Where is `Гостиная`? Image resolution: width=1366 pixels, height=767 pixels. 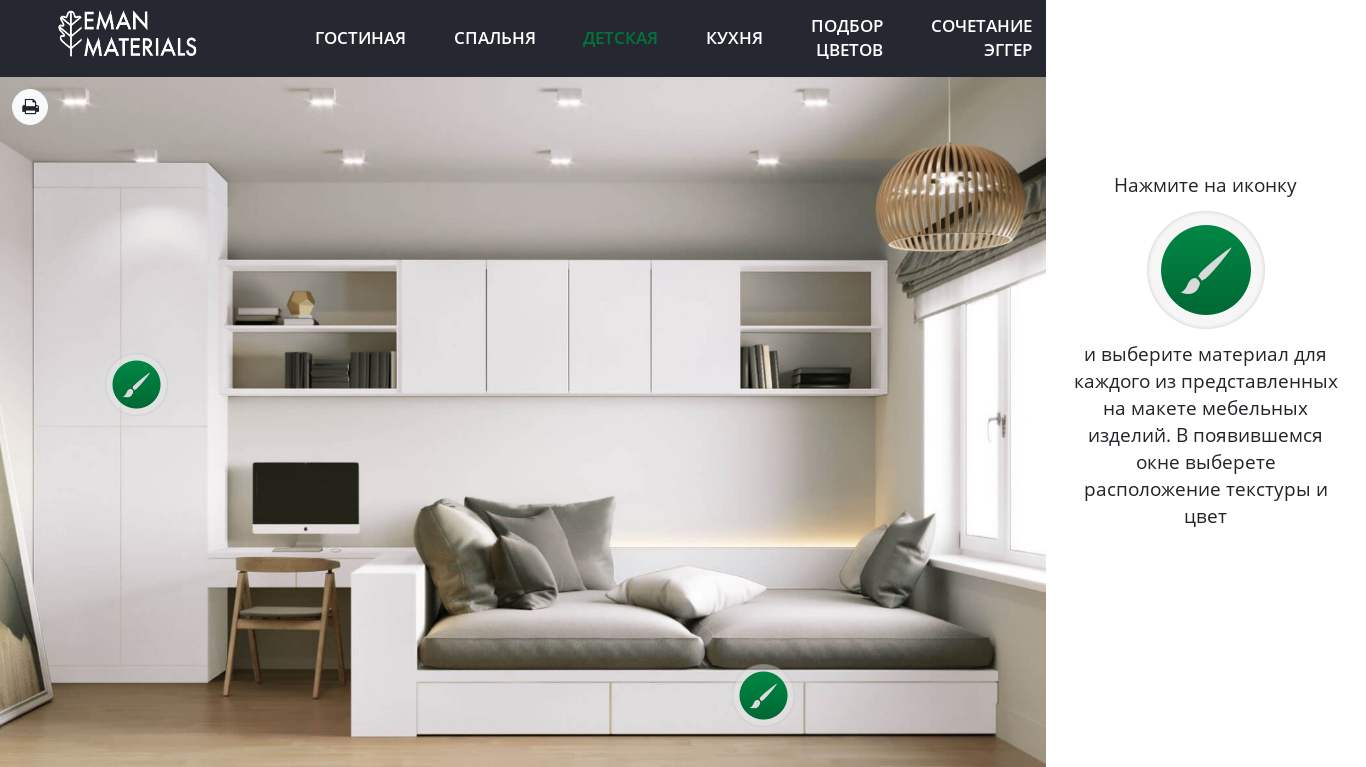
Гостиная is located at coordinates (360, 37).